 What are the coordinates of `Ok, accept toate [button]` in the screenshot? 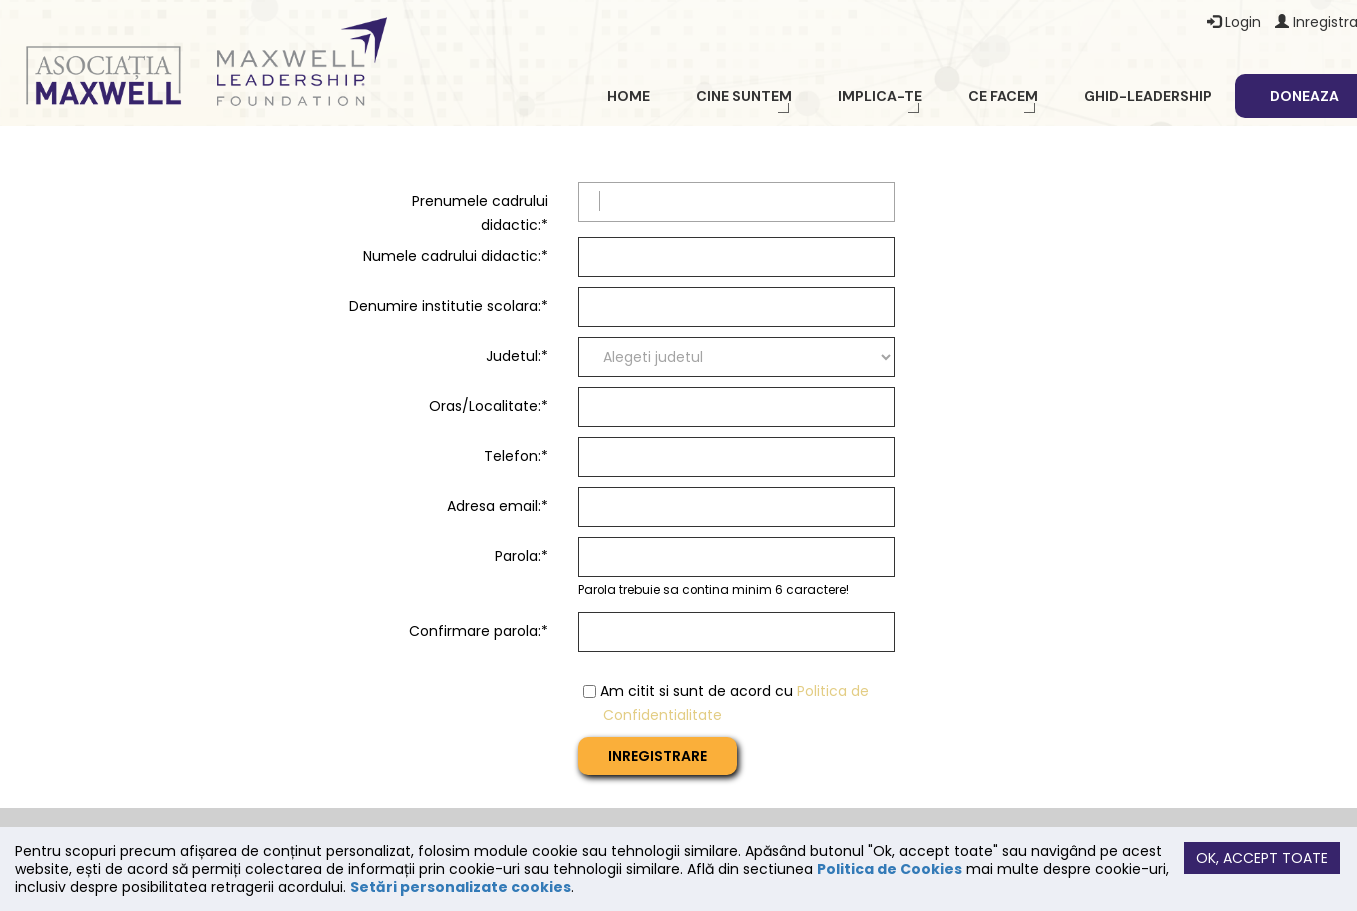 It's located at (1262, 858).